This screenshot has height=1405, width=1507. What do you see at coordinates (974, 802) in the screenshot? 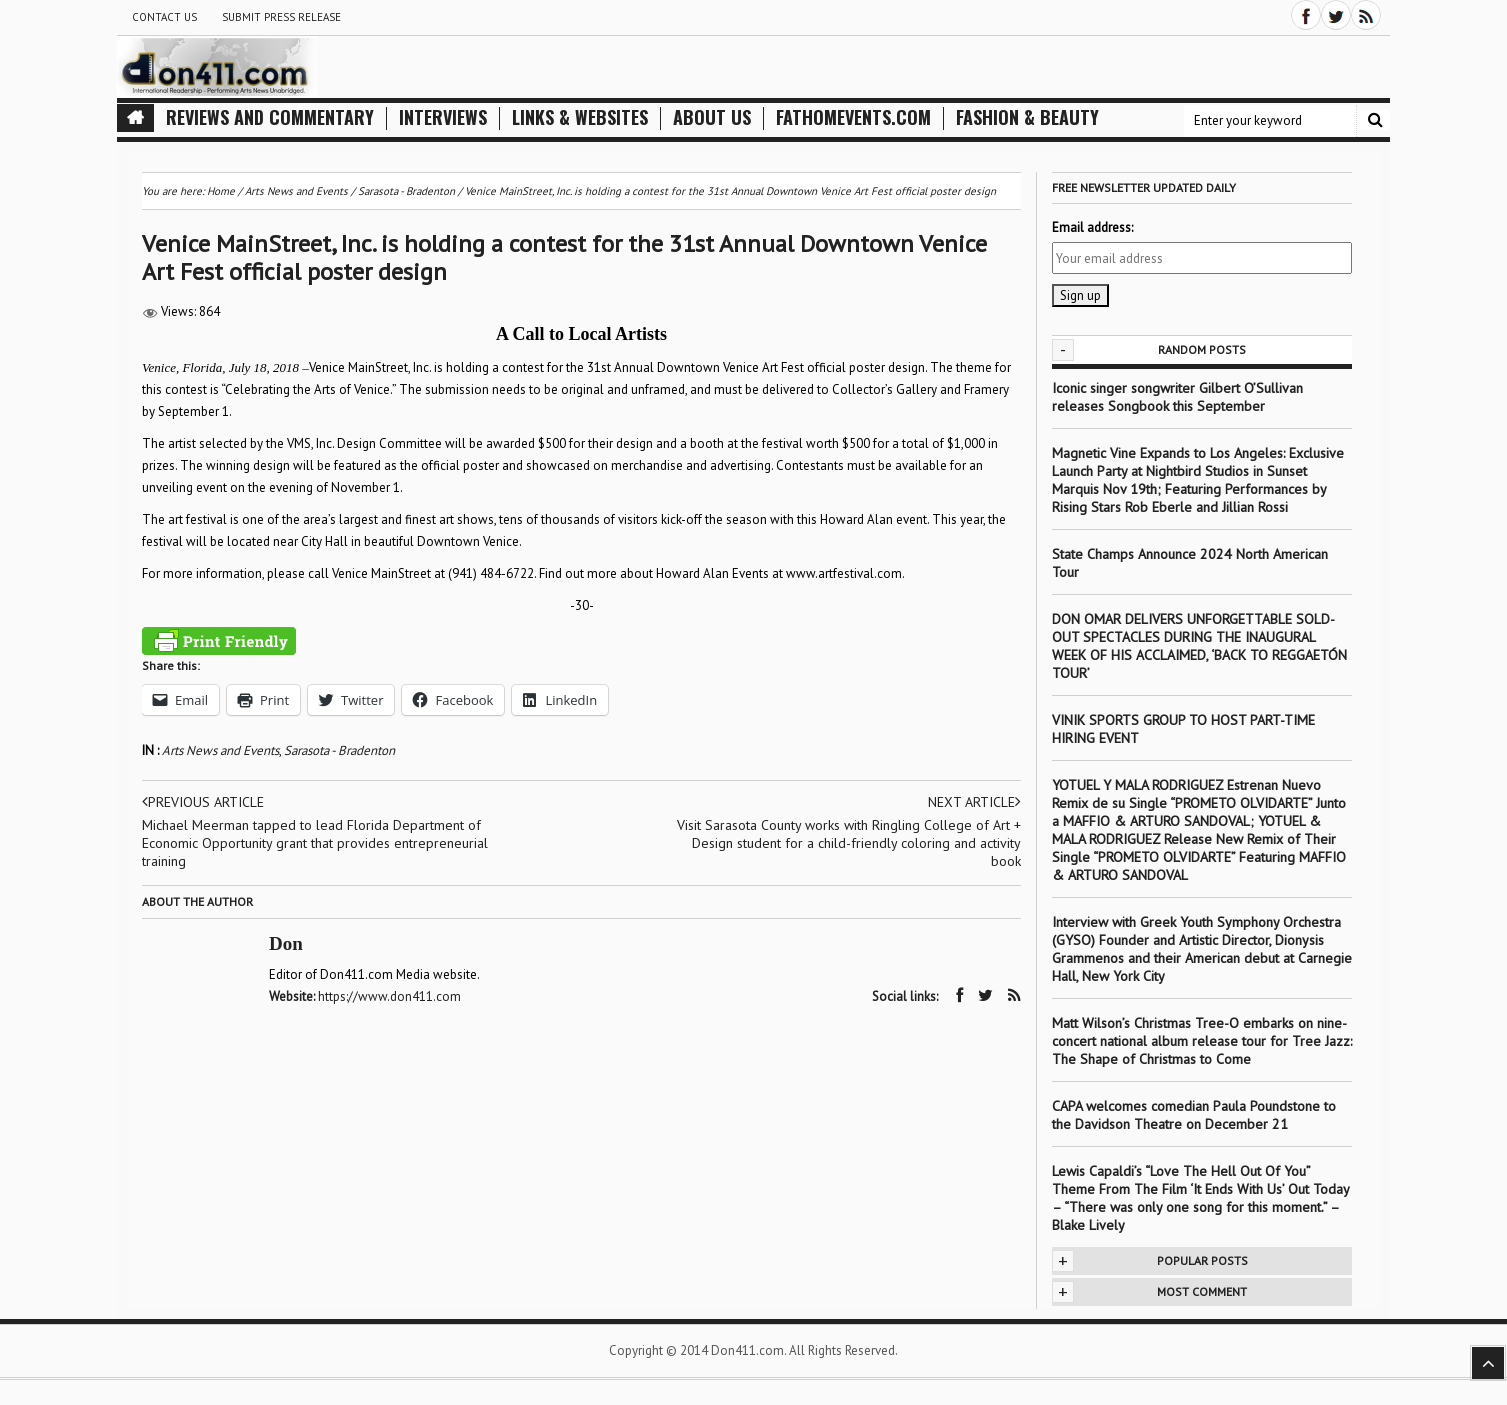
I see `Next article` at bounding box center [974, 802].